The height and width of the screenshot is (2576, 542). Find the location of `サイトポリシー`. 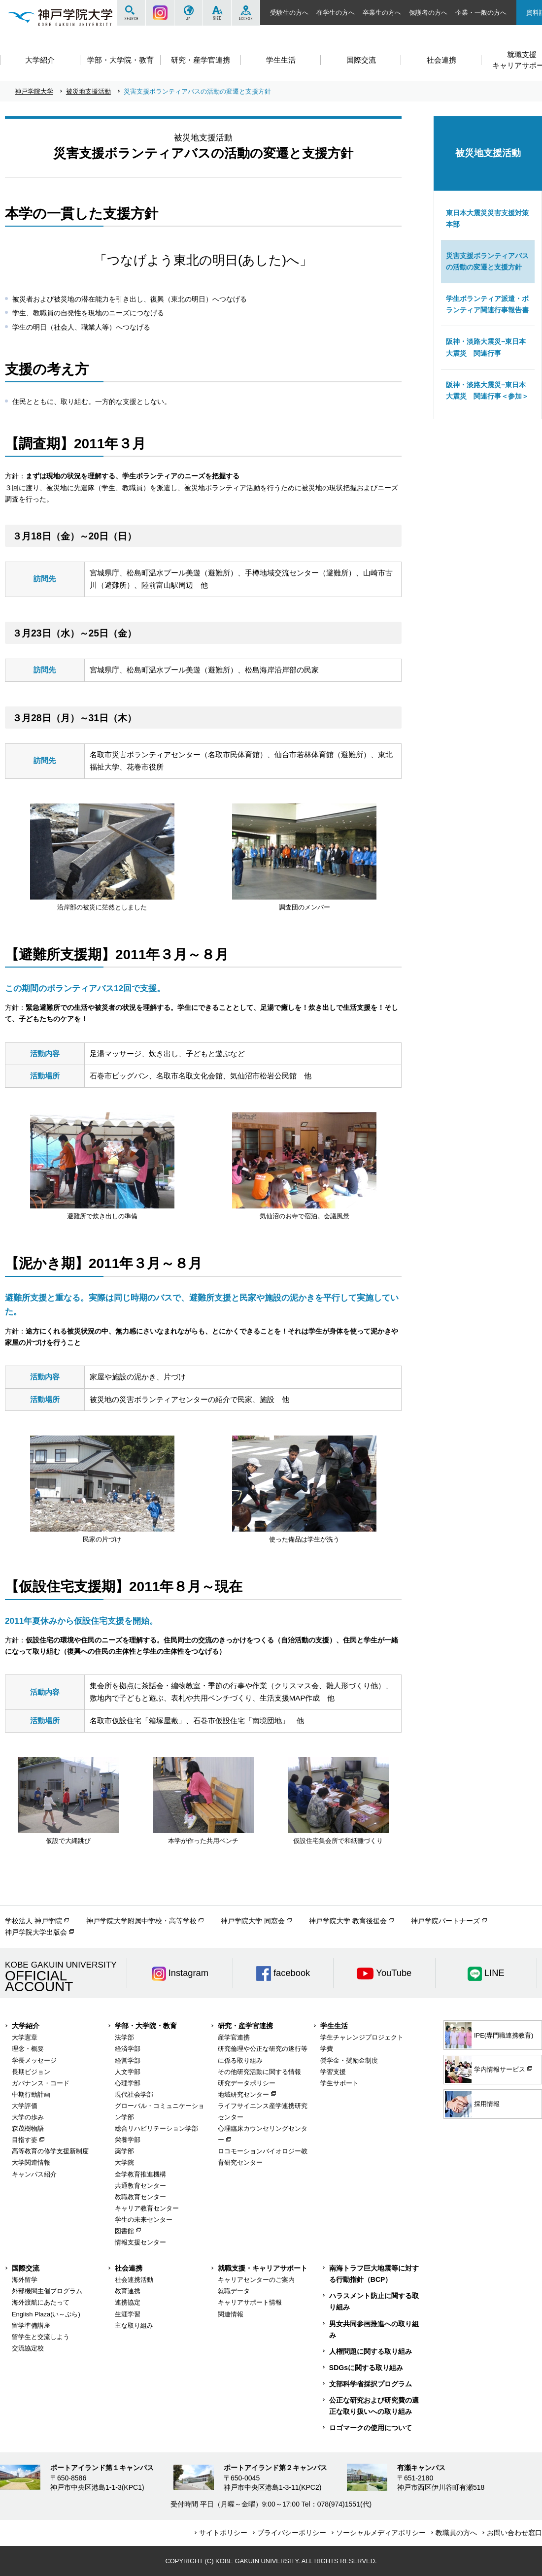

サイトポリシー is located at coordinates (223, 2533).